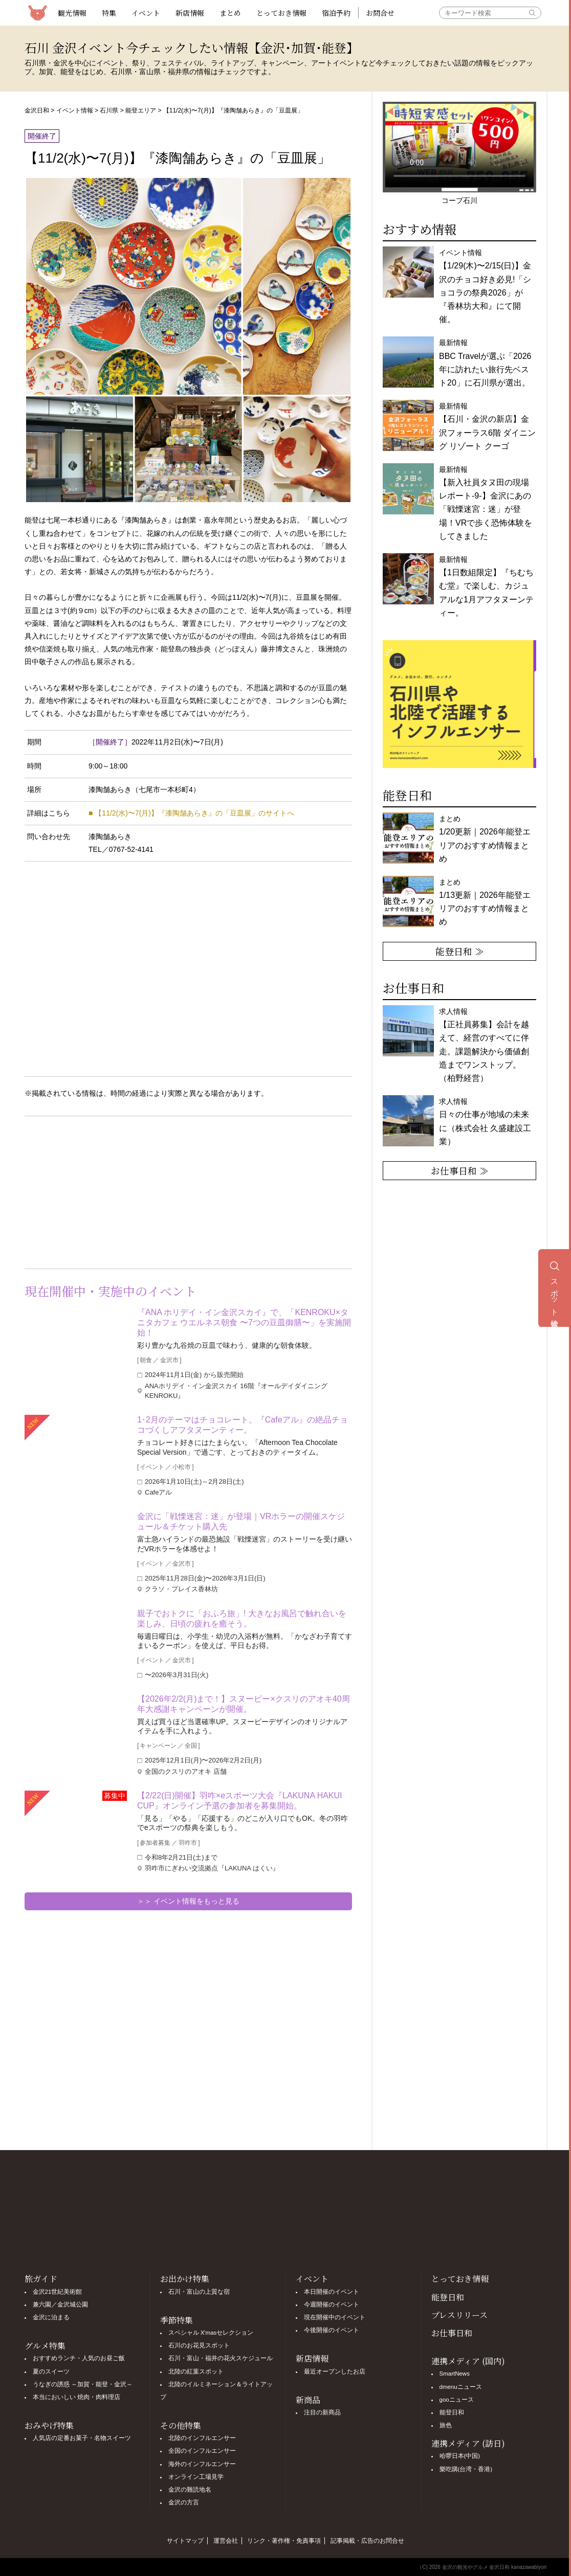 The width and height of the screenshot is (571, 2576). Describe the element at coordinates (191, 813) in the screenshot. I see `■ 【11/2(水)〜7(月)】『漆陶舗あらき』の「豆皿展」のサイトへ` at that location.